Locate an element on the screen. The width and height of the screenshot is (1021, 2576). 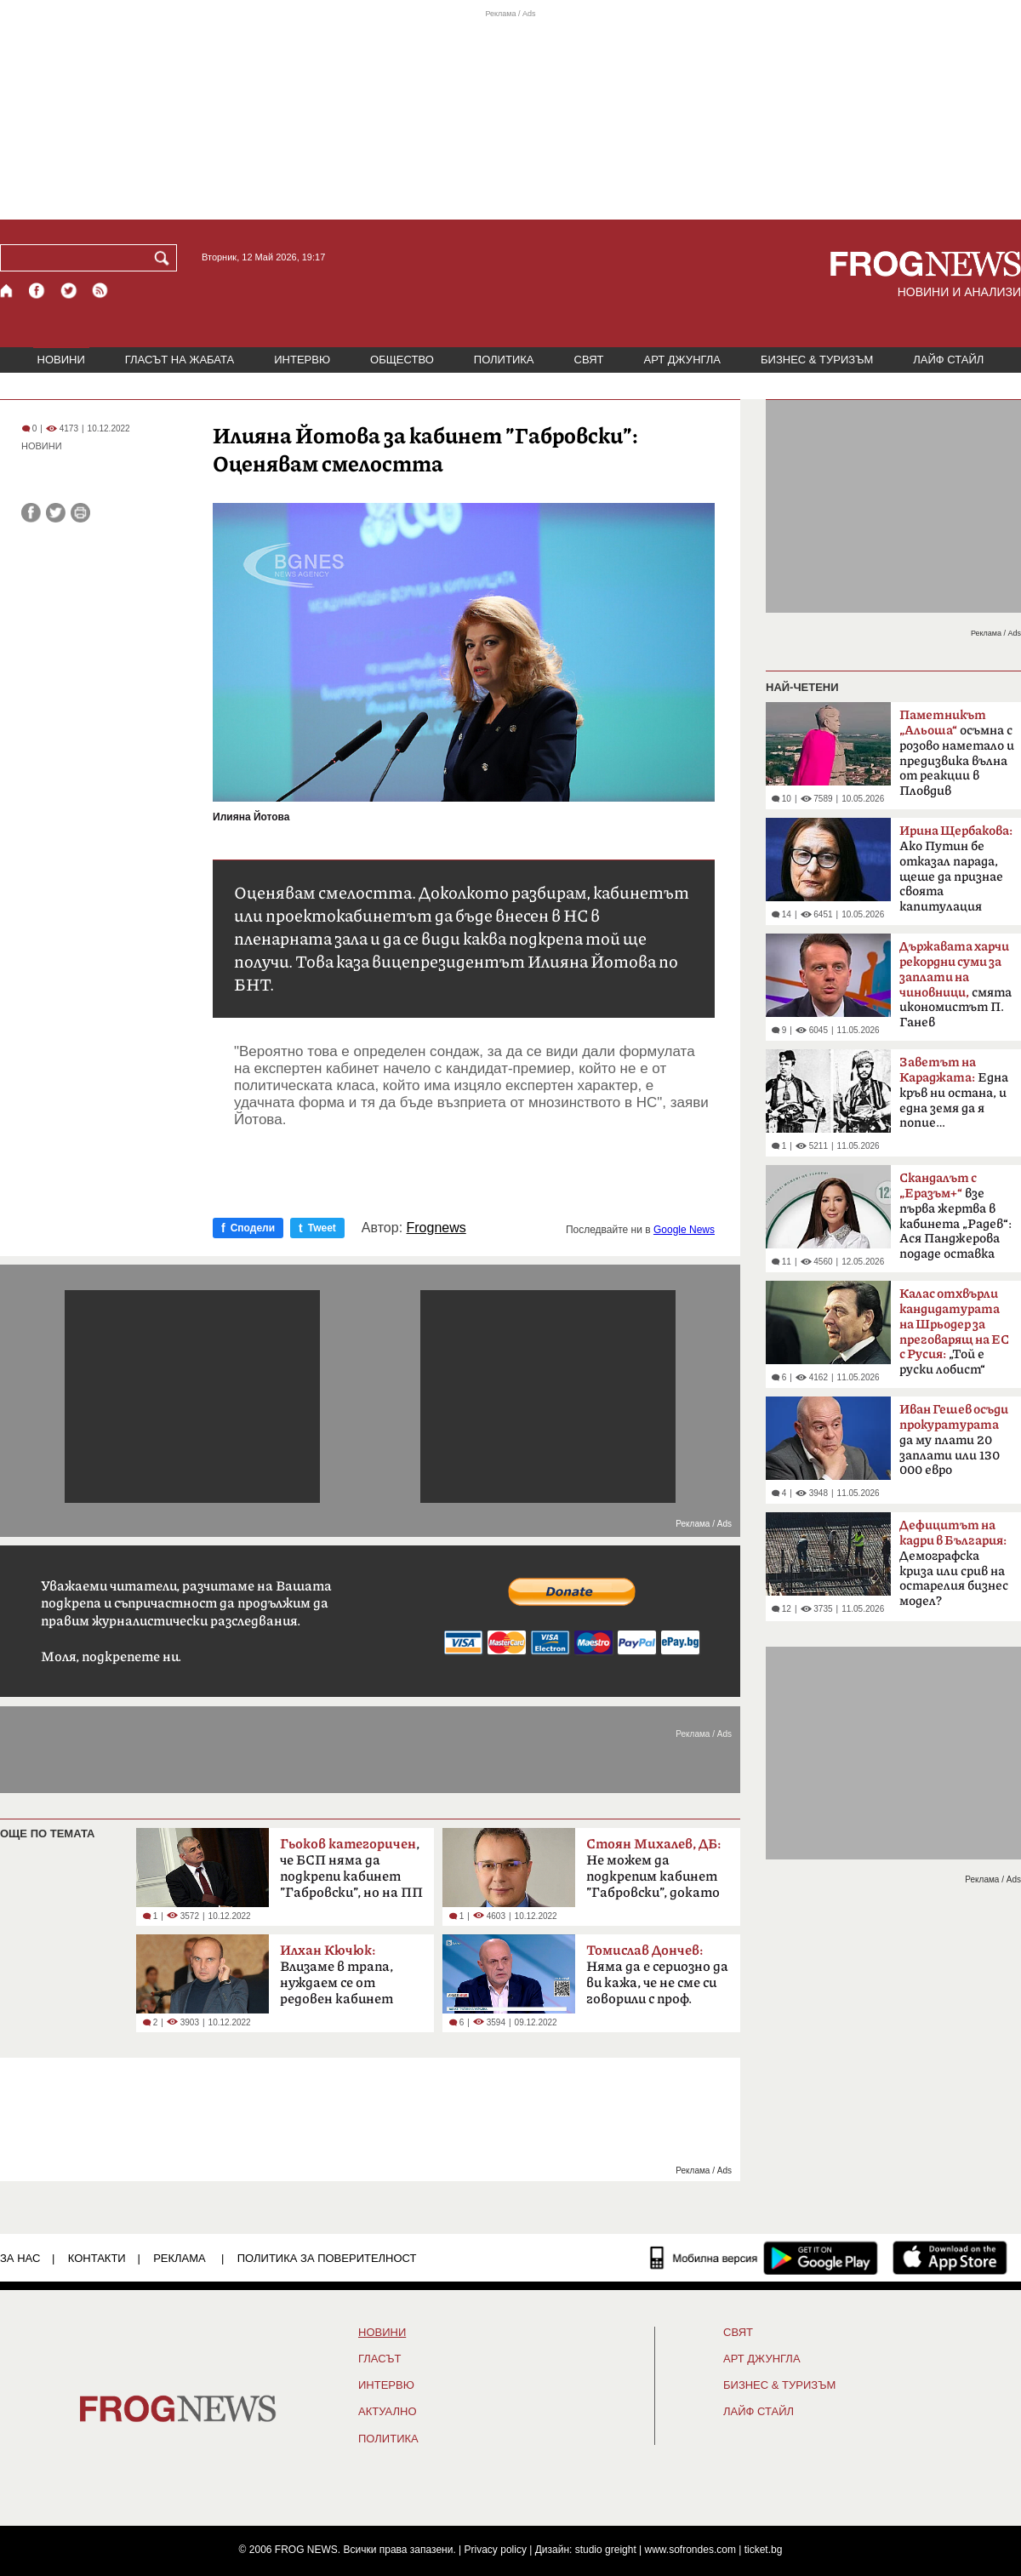
„Той е руски лобист“ is located at coordinates (954, 1332).